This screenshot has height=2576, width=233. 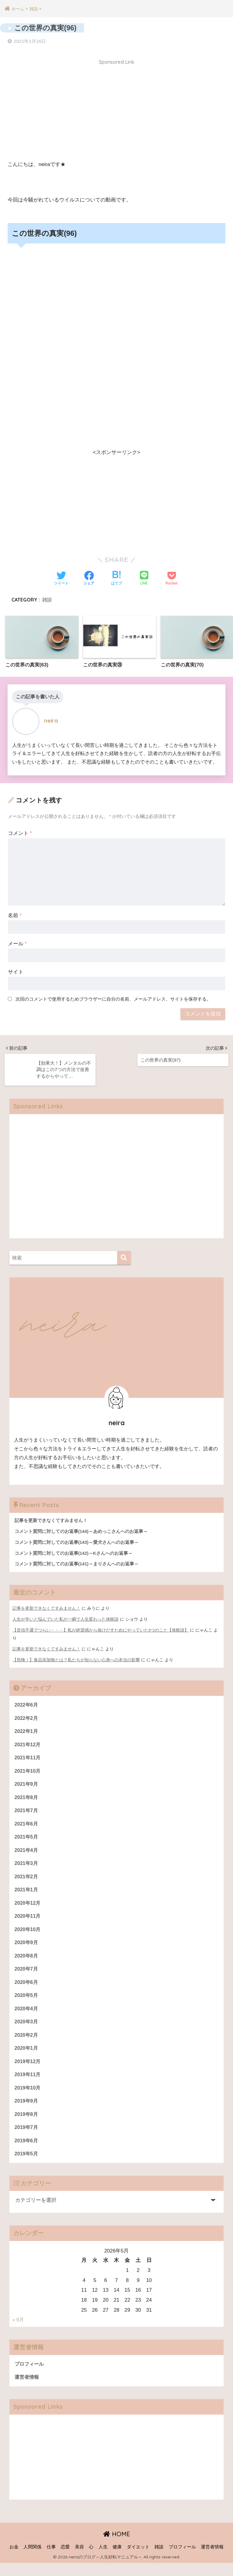 What do you see at coordinates (14, 2559) in the screenshot?
I see `お金` at bounding box center [14, 2559].